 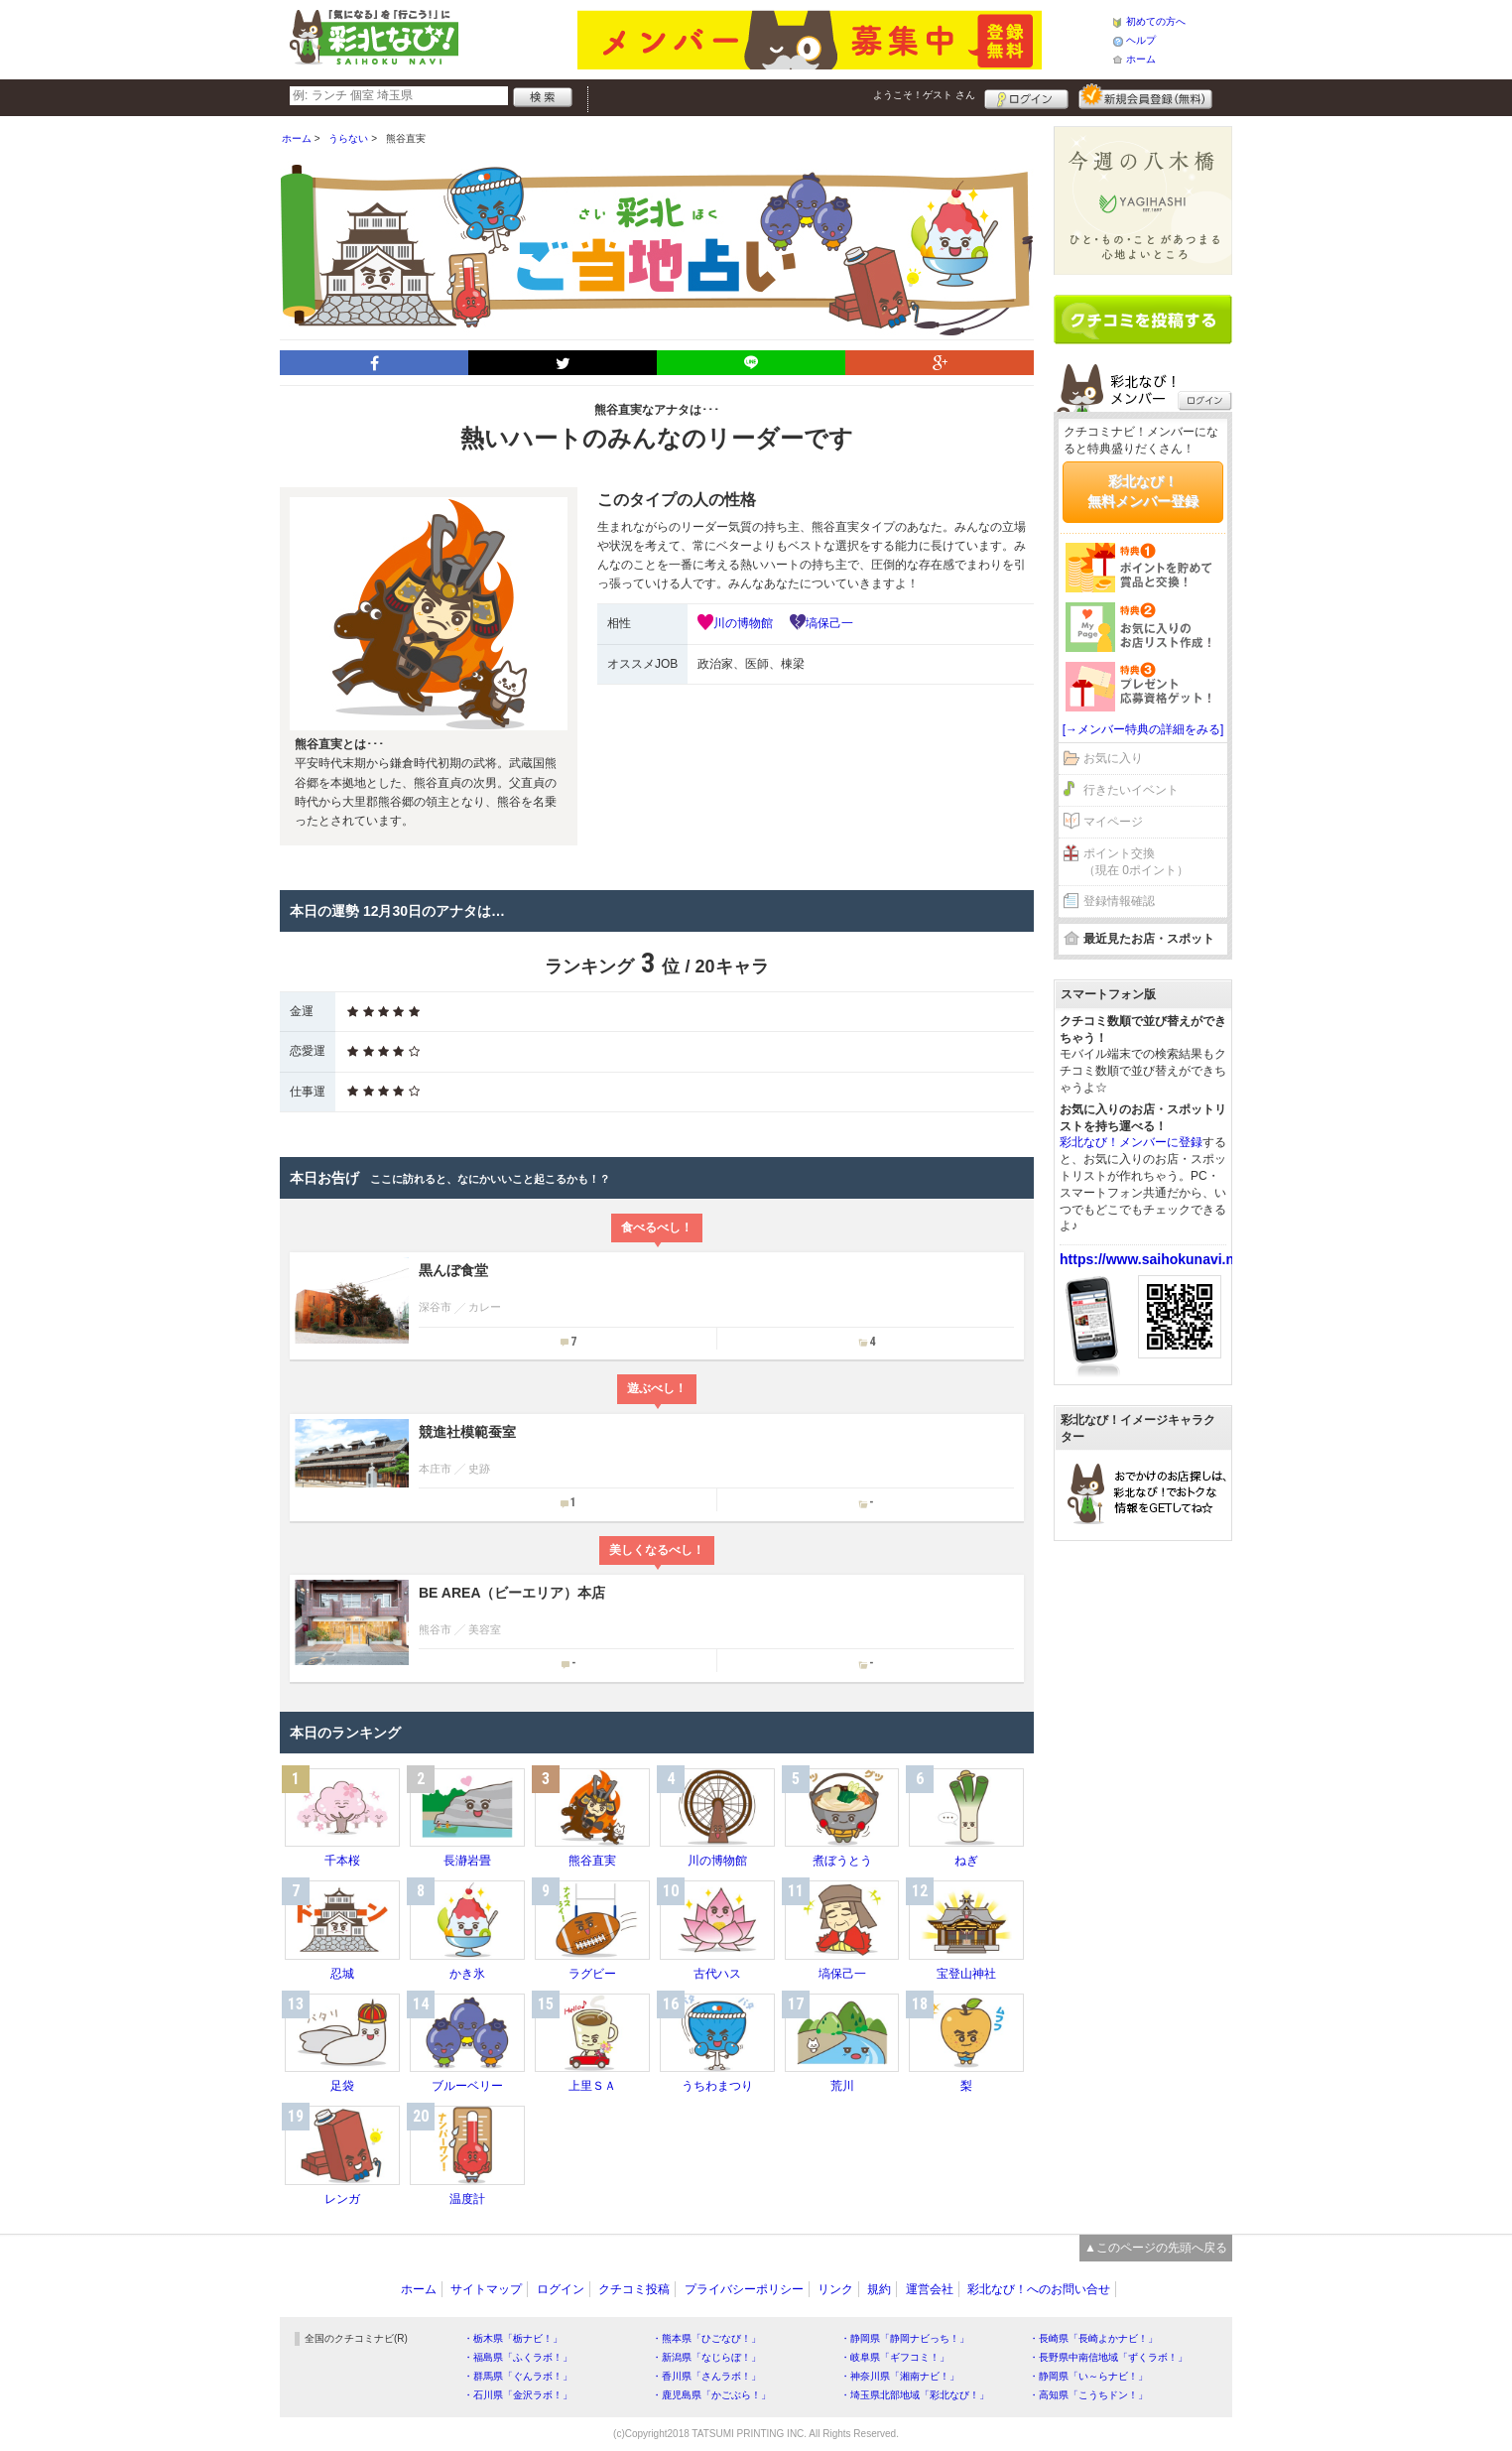 I want to click on 規約, so click(x=879, y=2289).